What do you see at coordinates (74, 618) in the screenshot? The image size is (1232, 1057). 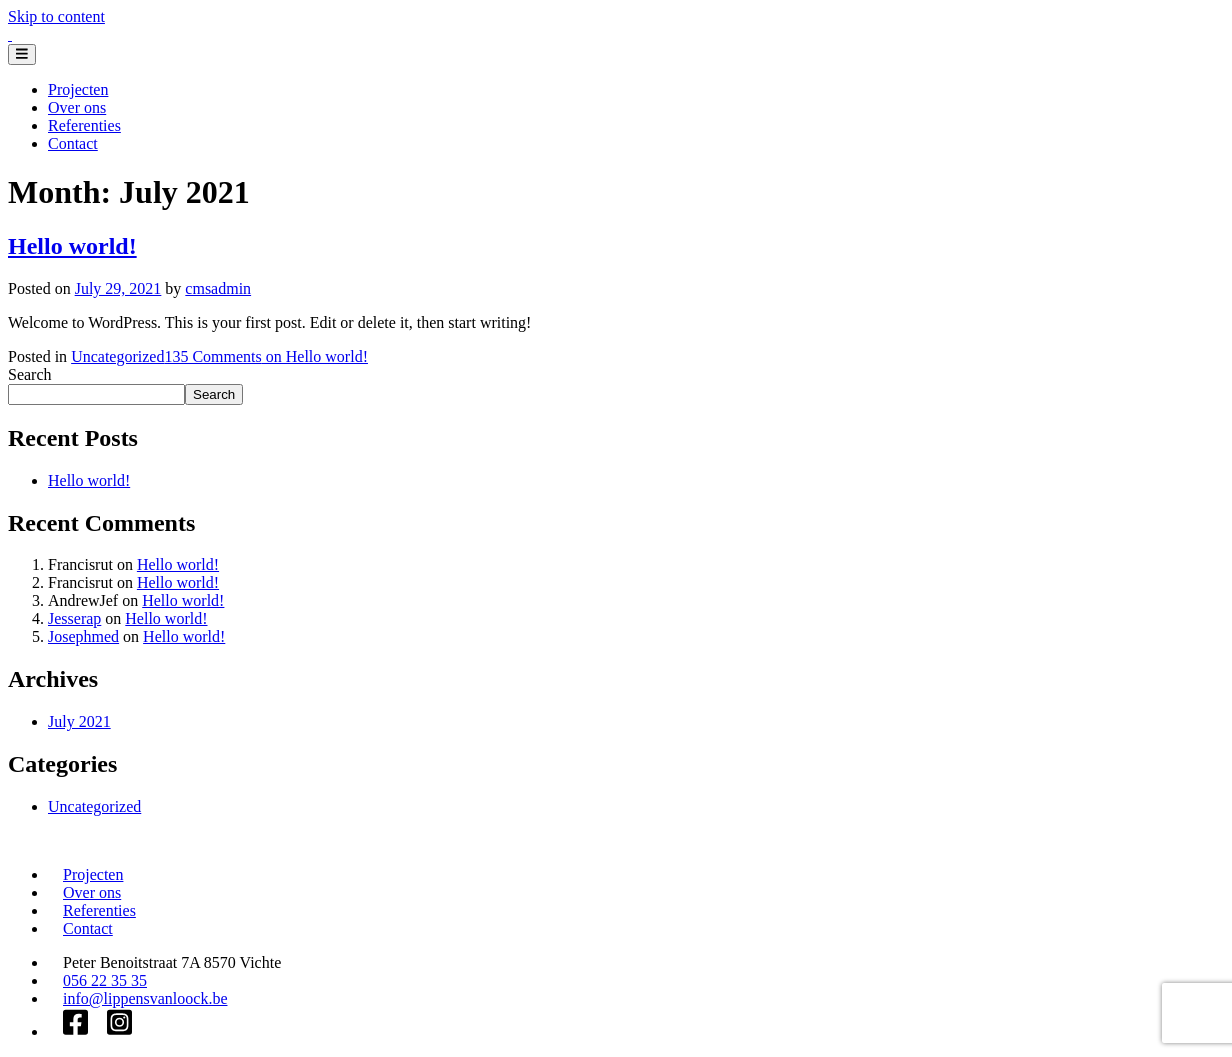 I see `Jesserap` at bounding box center [74, 618].